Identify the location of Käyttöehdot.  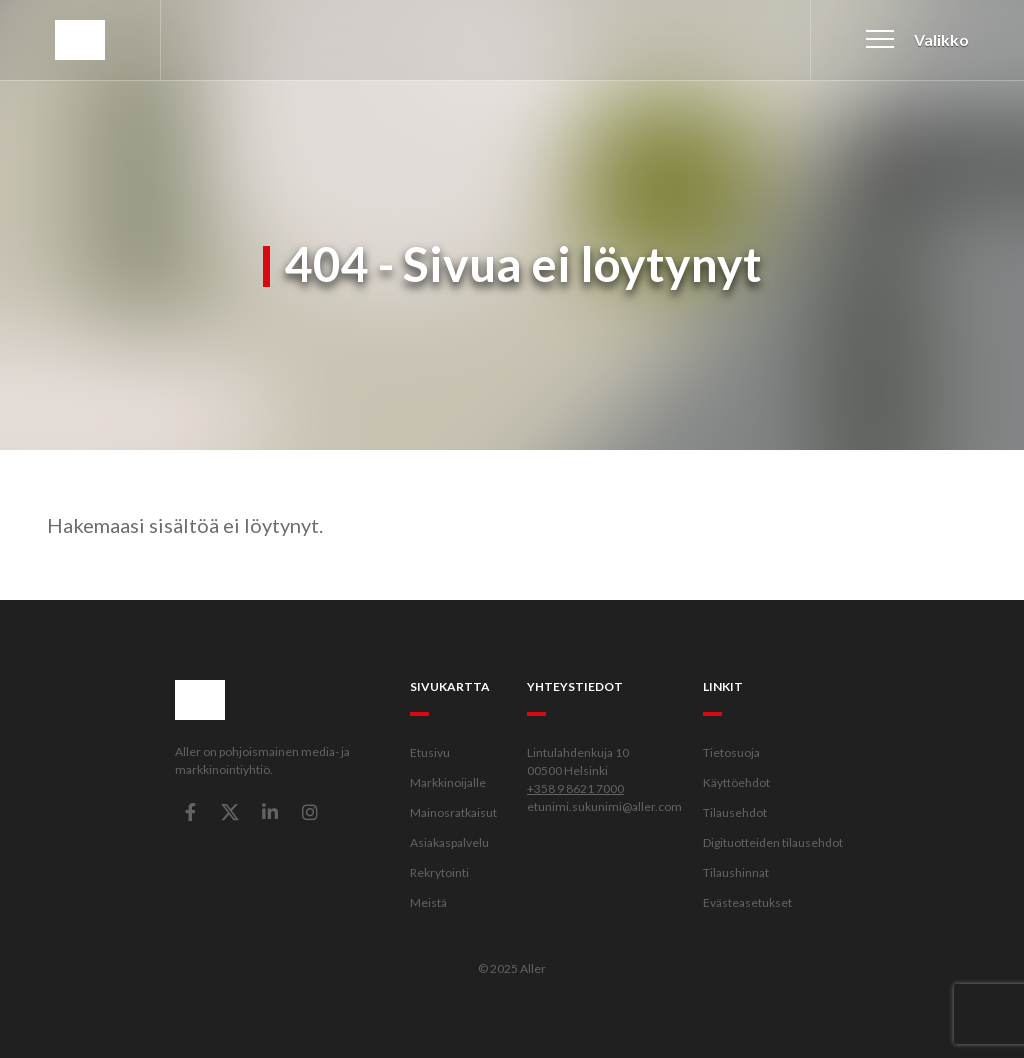
(736, 782).